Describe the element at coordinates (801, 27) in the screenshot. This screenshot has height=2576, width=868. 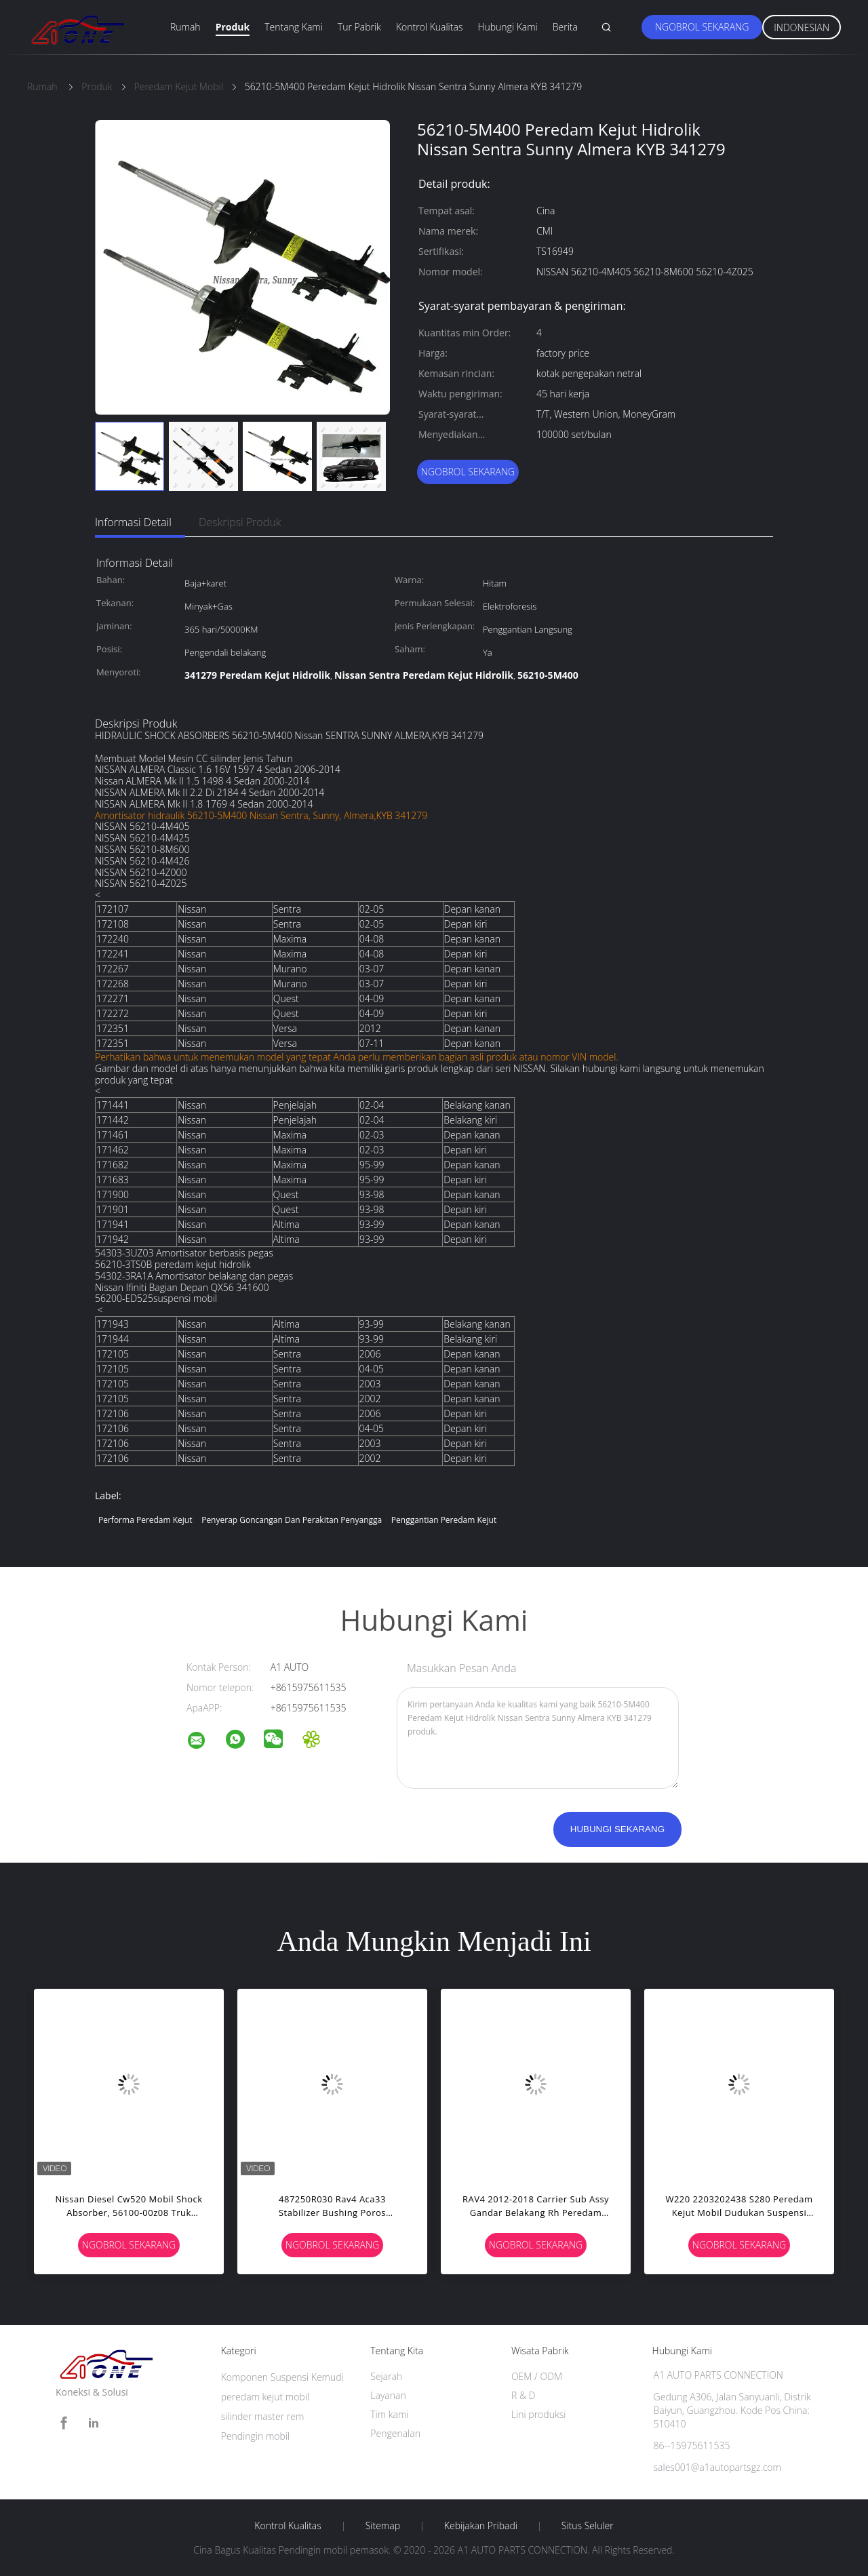
I see `Indonesian` at that location.